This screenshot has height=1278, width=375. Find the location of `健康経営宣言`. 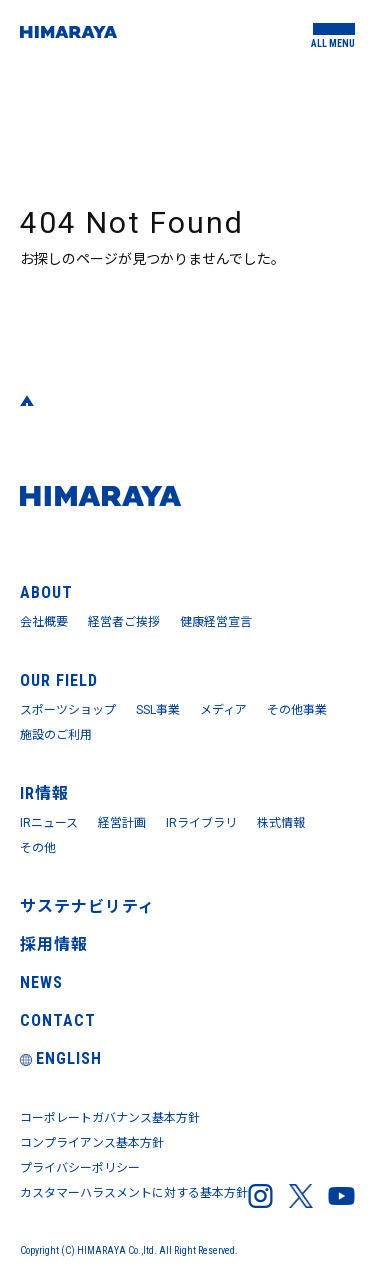

健康経営宣言 is located at coordinates (216, 622).